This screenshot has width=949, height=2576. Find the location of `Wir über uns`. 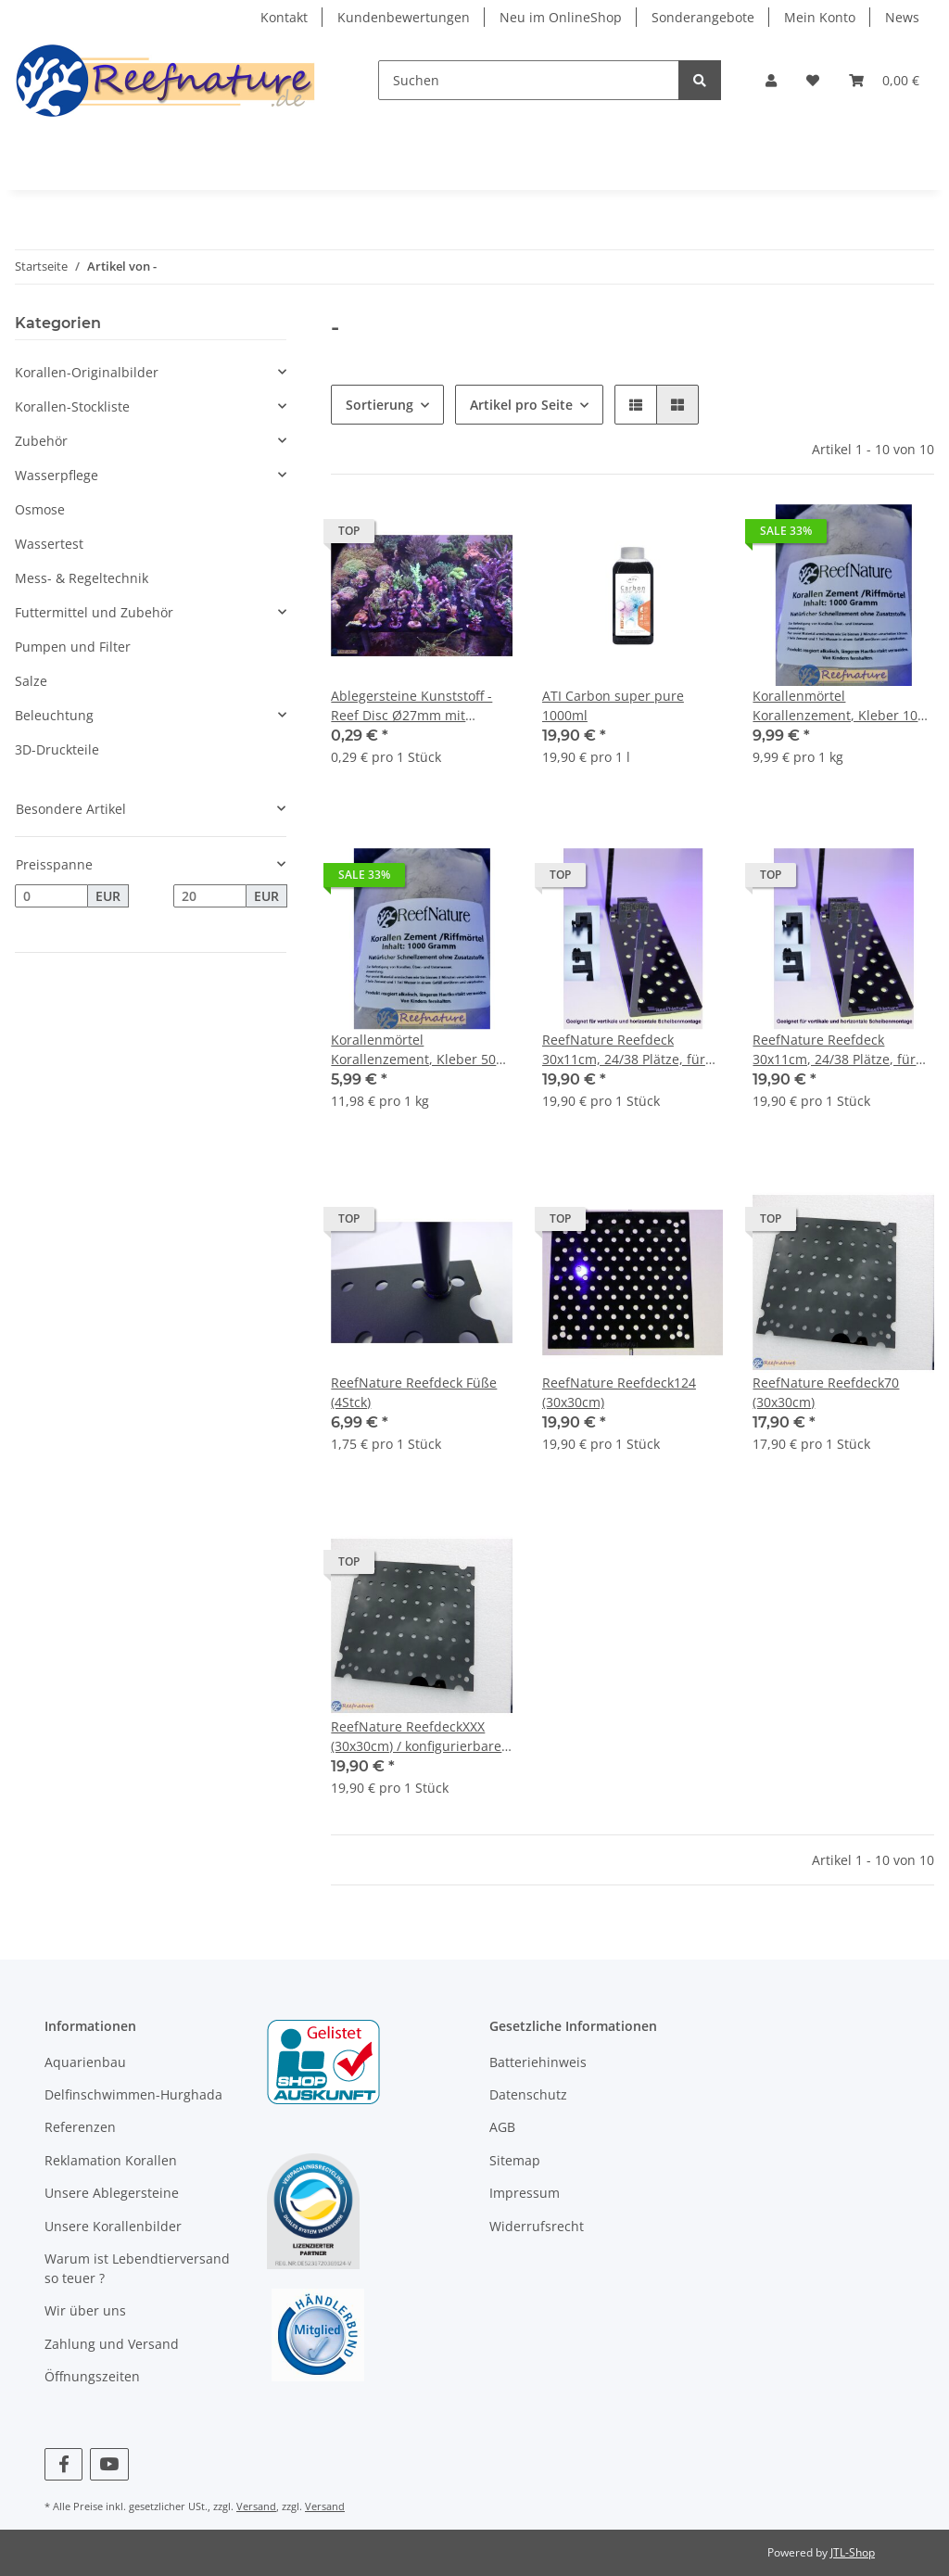

Wir über uns is located at coordinates (85, 2310).